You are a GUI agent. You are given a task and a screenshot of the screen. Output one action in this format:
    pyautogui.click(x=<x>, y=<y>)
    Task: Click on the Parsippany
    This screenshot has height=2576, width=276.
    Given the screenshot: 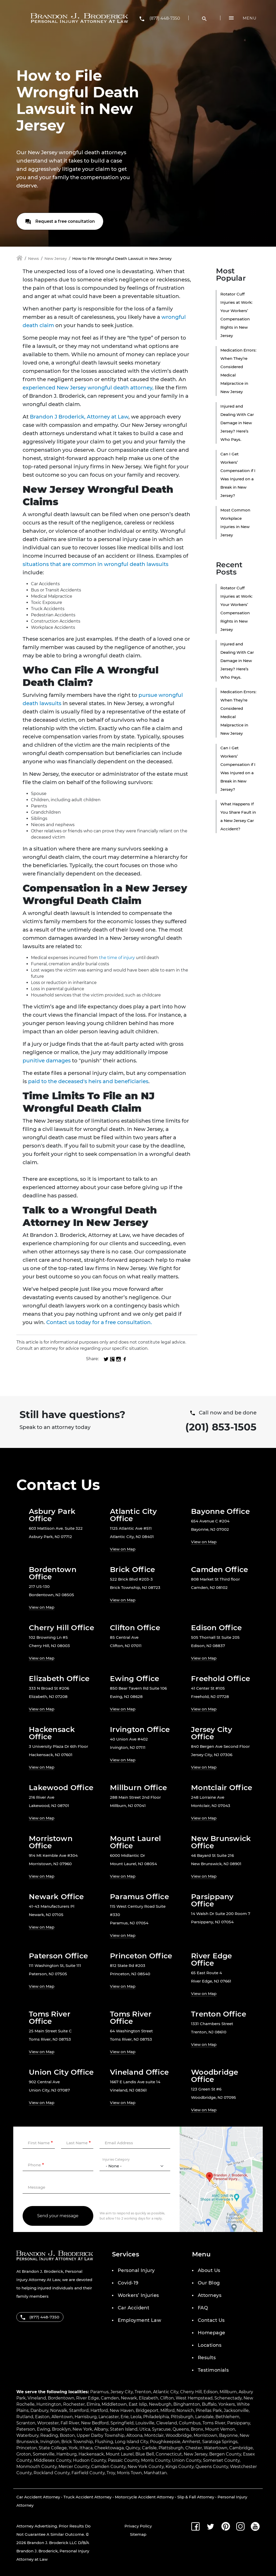 What is the action you would take?
    pyautogui.click(x=238, y=2422)
    